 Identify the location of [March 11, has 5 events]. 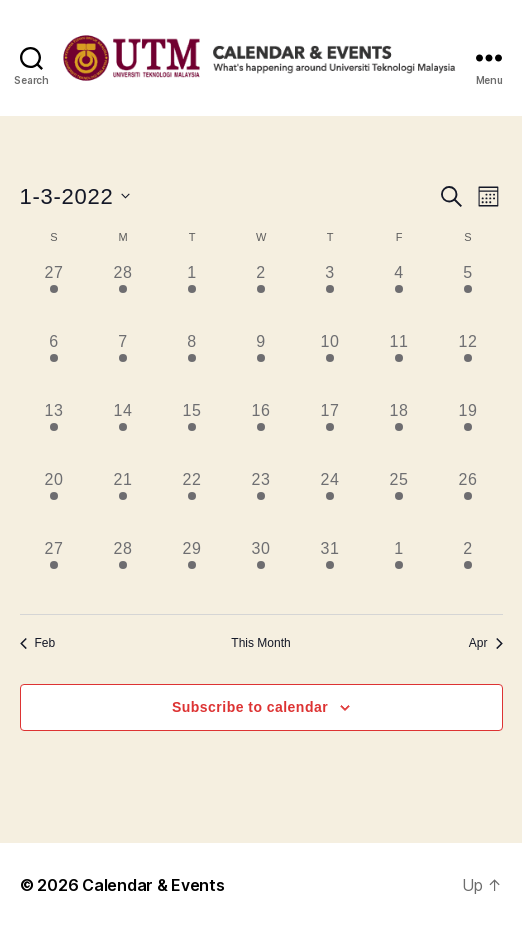
(399, 364).